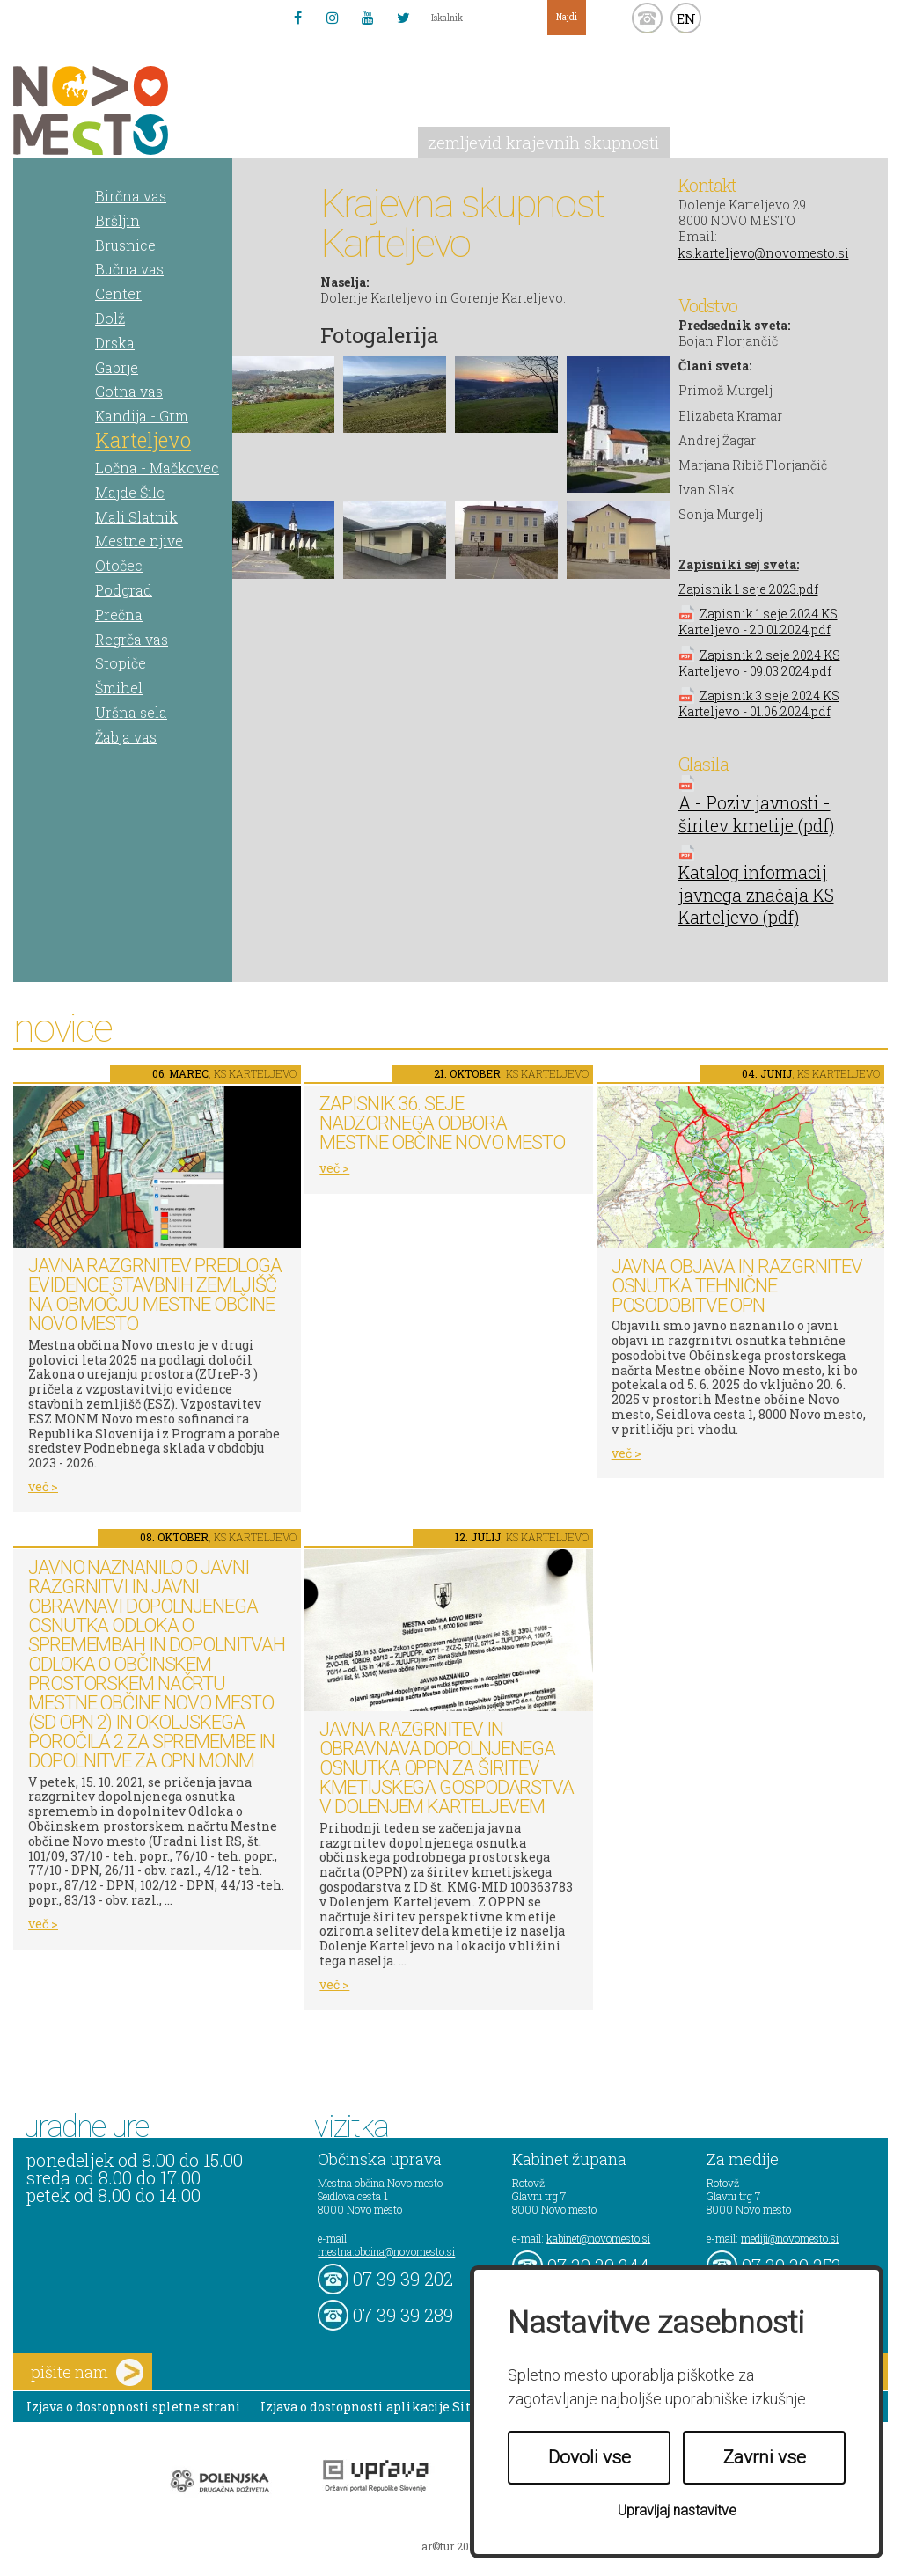 The image size is (901, 2576). What do you see at coordinates (442, 1123) in the screenshot?
I see `Zapisnik 36. seje Nadzornega odbora Mestne občine Novo mesto` at bounding box center [442, 1123].